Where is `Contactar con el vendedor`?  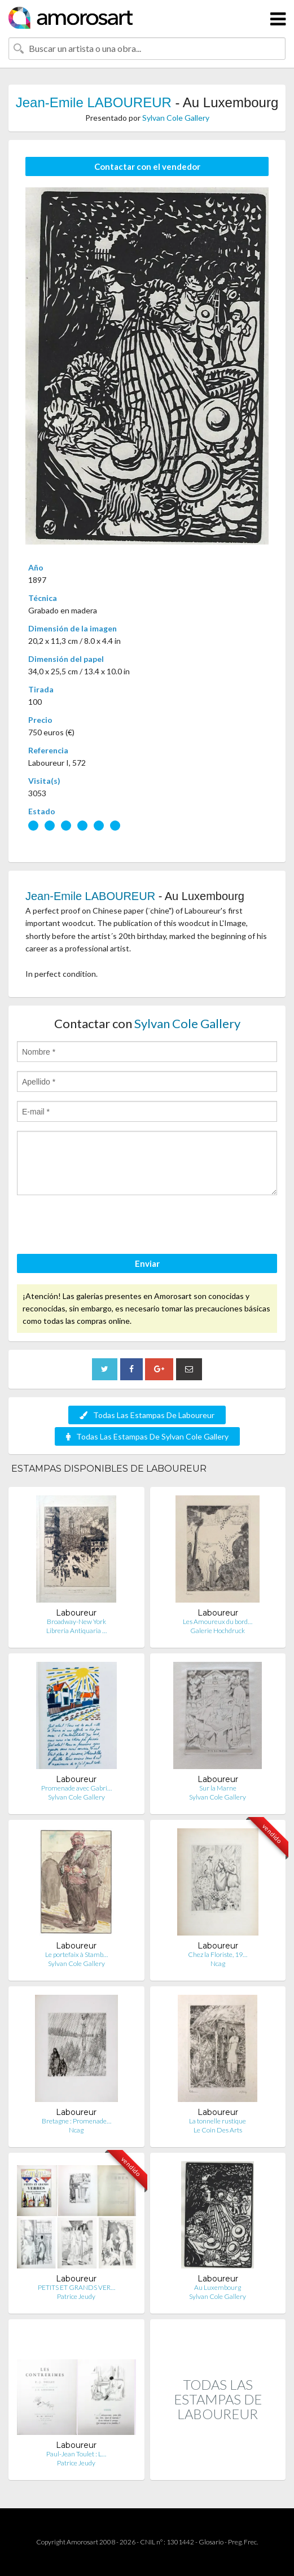 Contactar con el vendedor is located at coordinates (147, 166).